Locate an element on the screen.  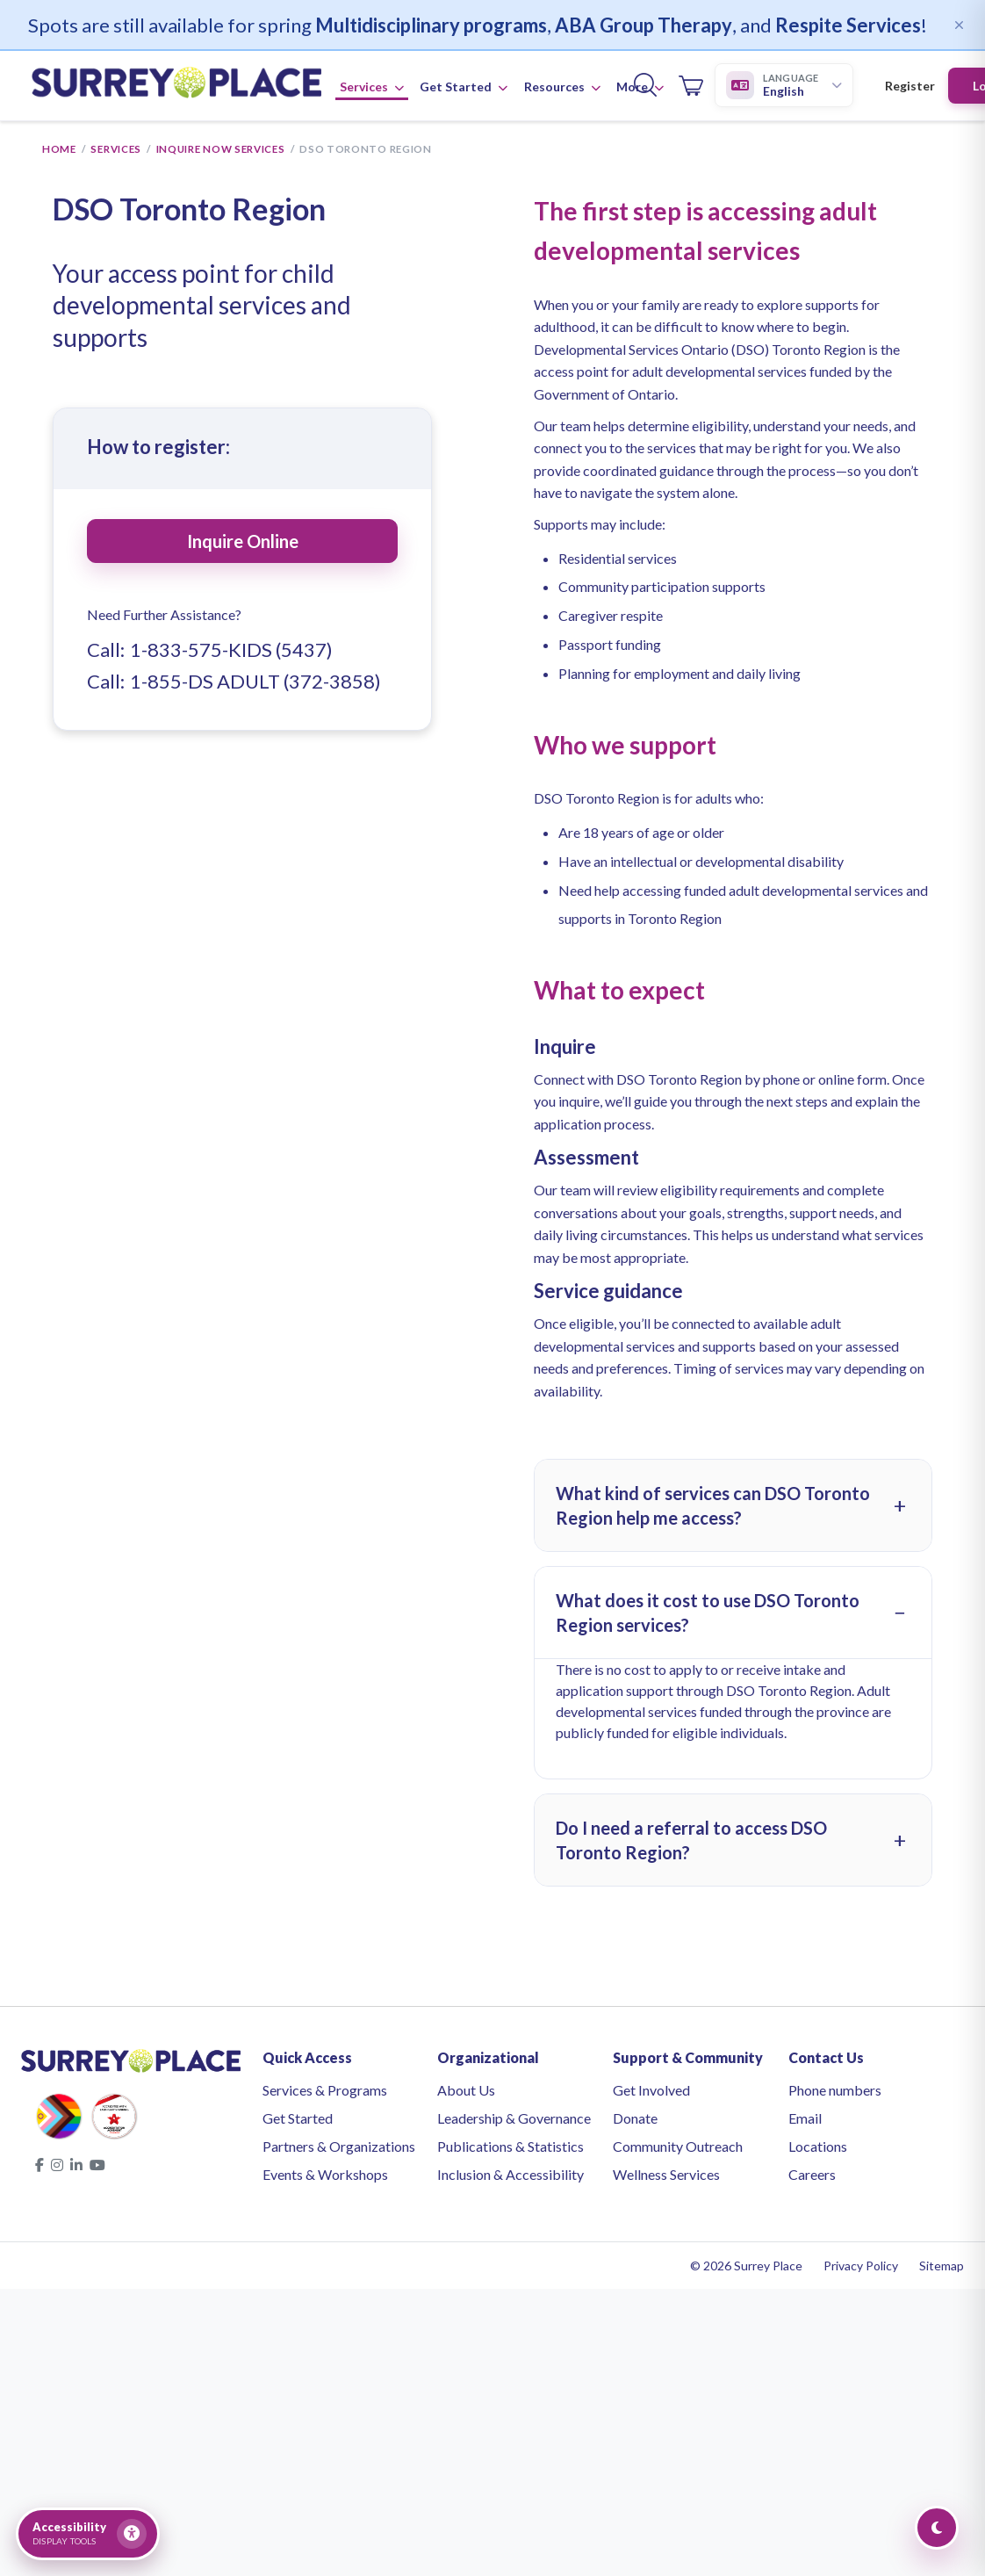
Resources [button] is located at coordinates (562, 88).